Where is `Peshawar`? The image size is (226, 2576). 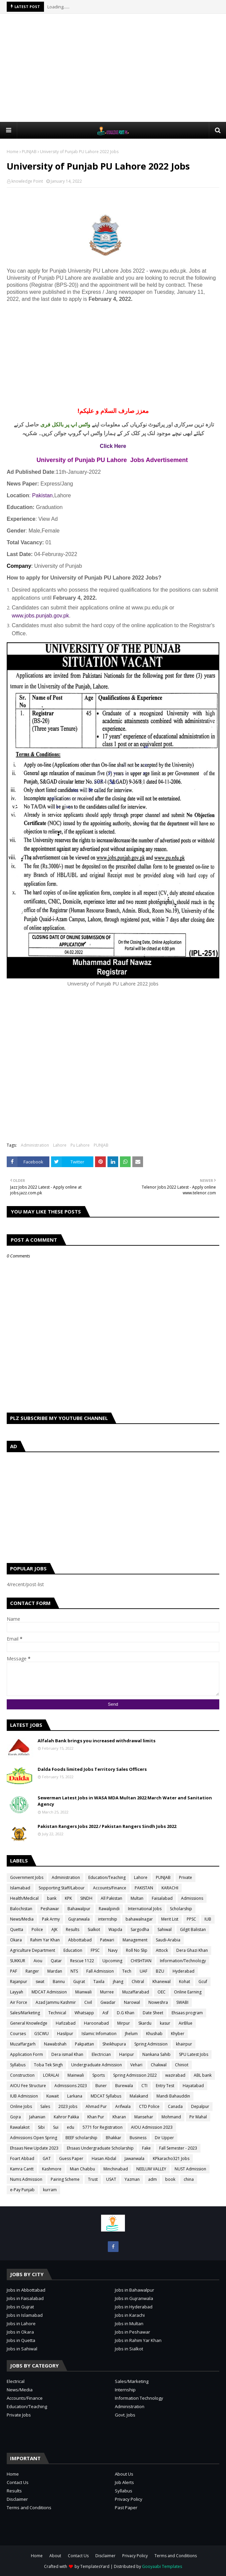 Peshawar is located at coordinates (50, 1909).